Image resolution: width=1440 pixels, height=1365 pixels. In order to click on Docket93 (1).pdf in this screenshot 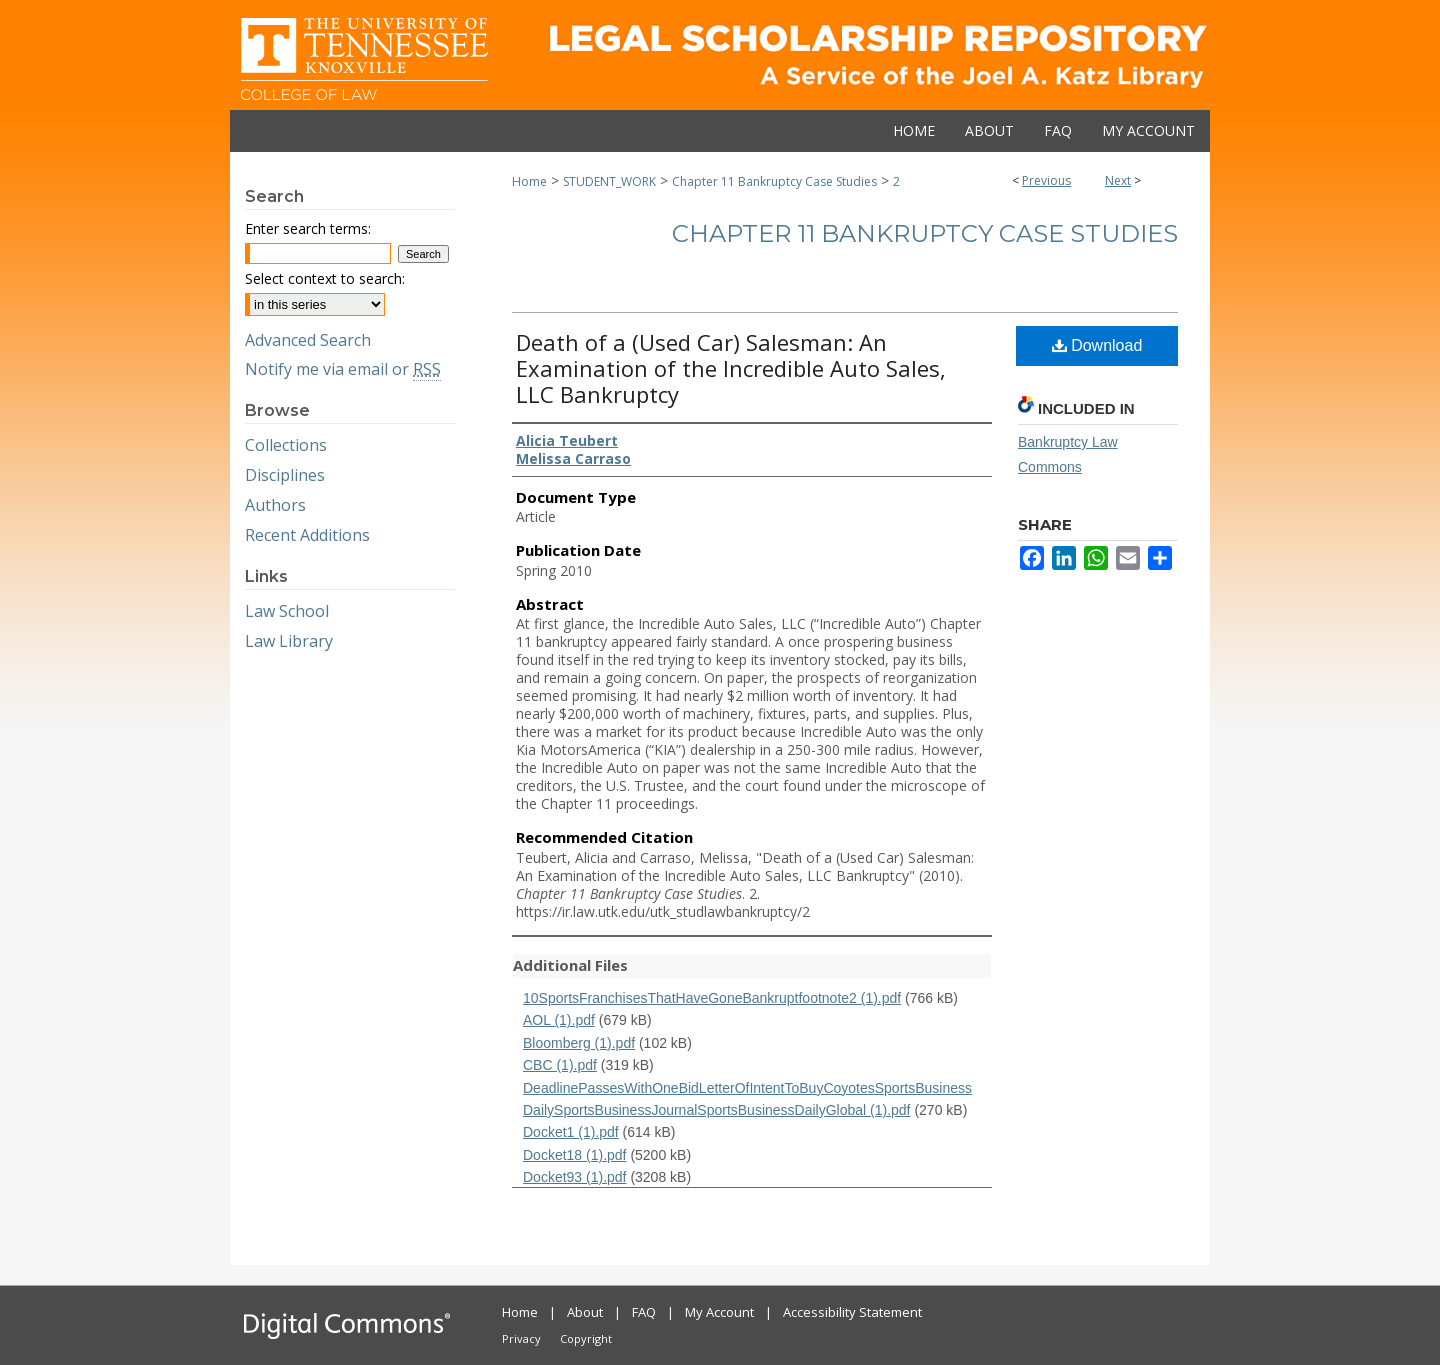, I will do `click(575, 1177)`.